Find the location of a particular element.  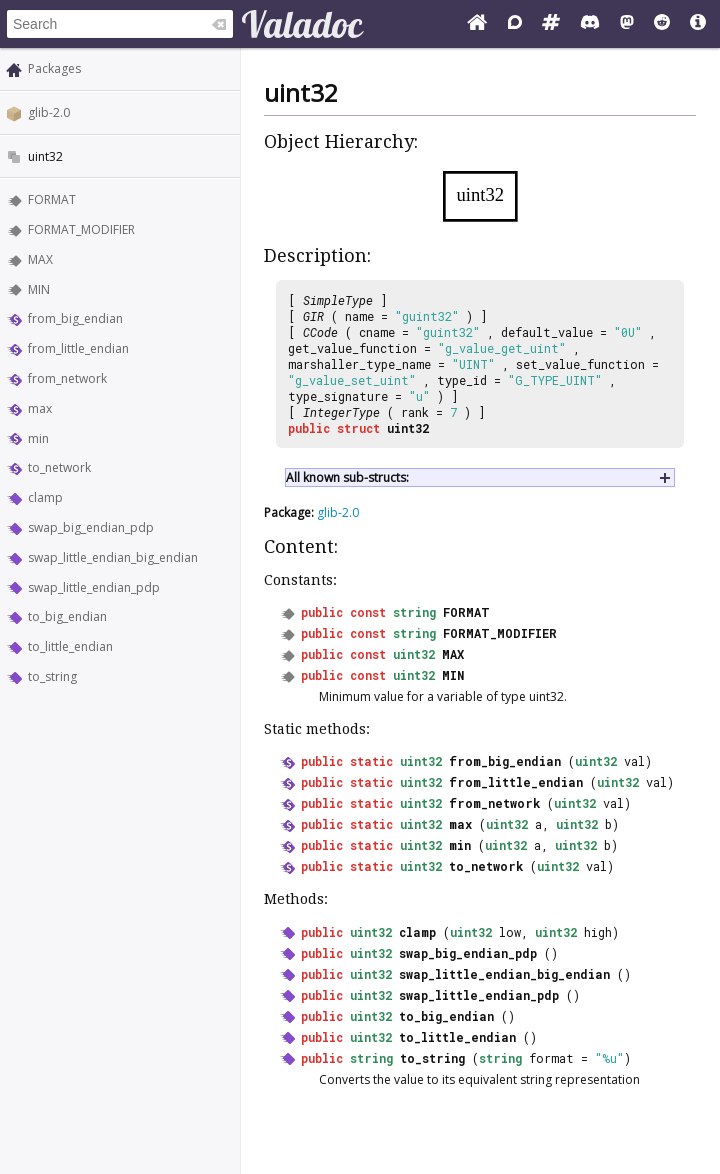

min is located at coordinates (38, 438).